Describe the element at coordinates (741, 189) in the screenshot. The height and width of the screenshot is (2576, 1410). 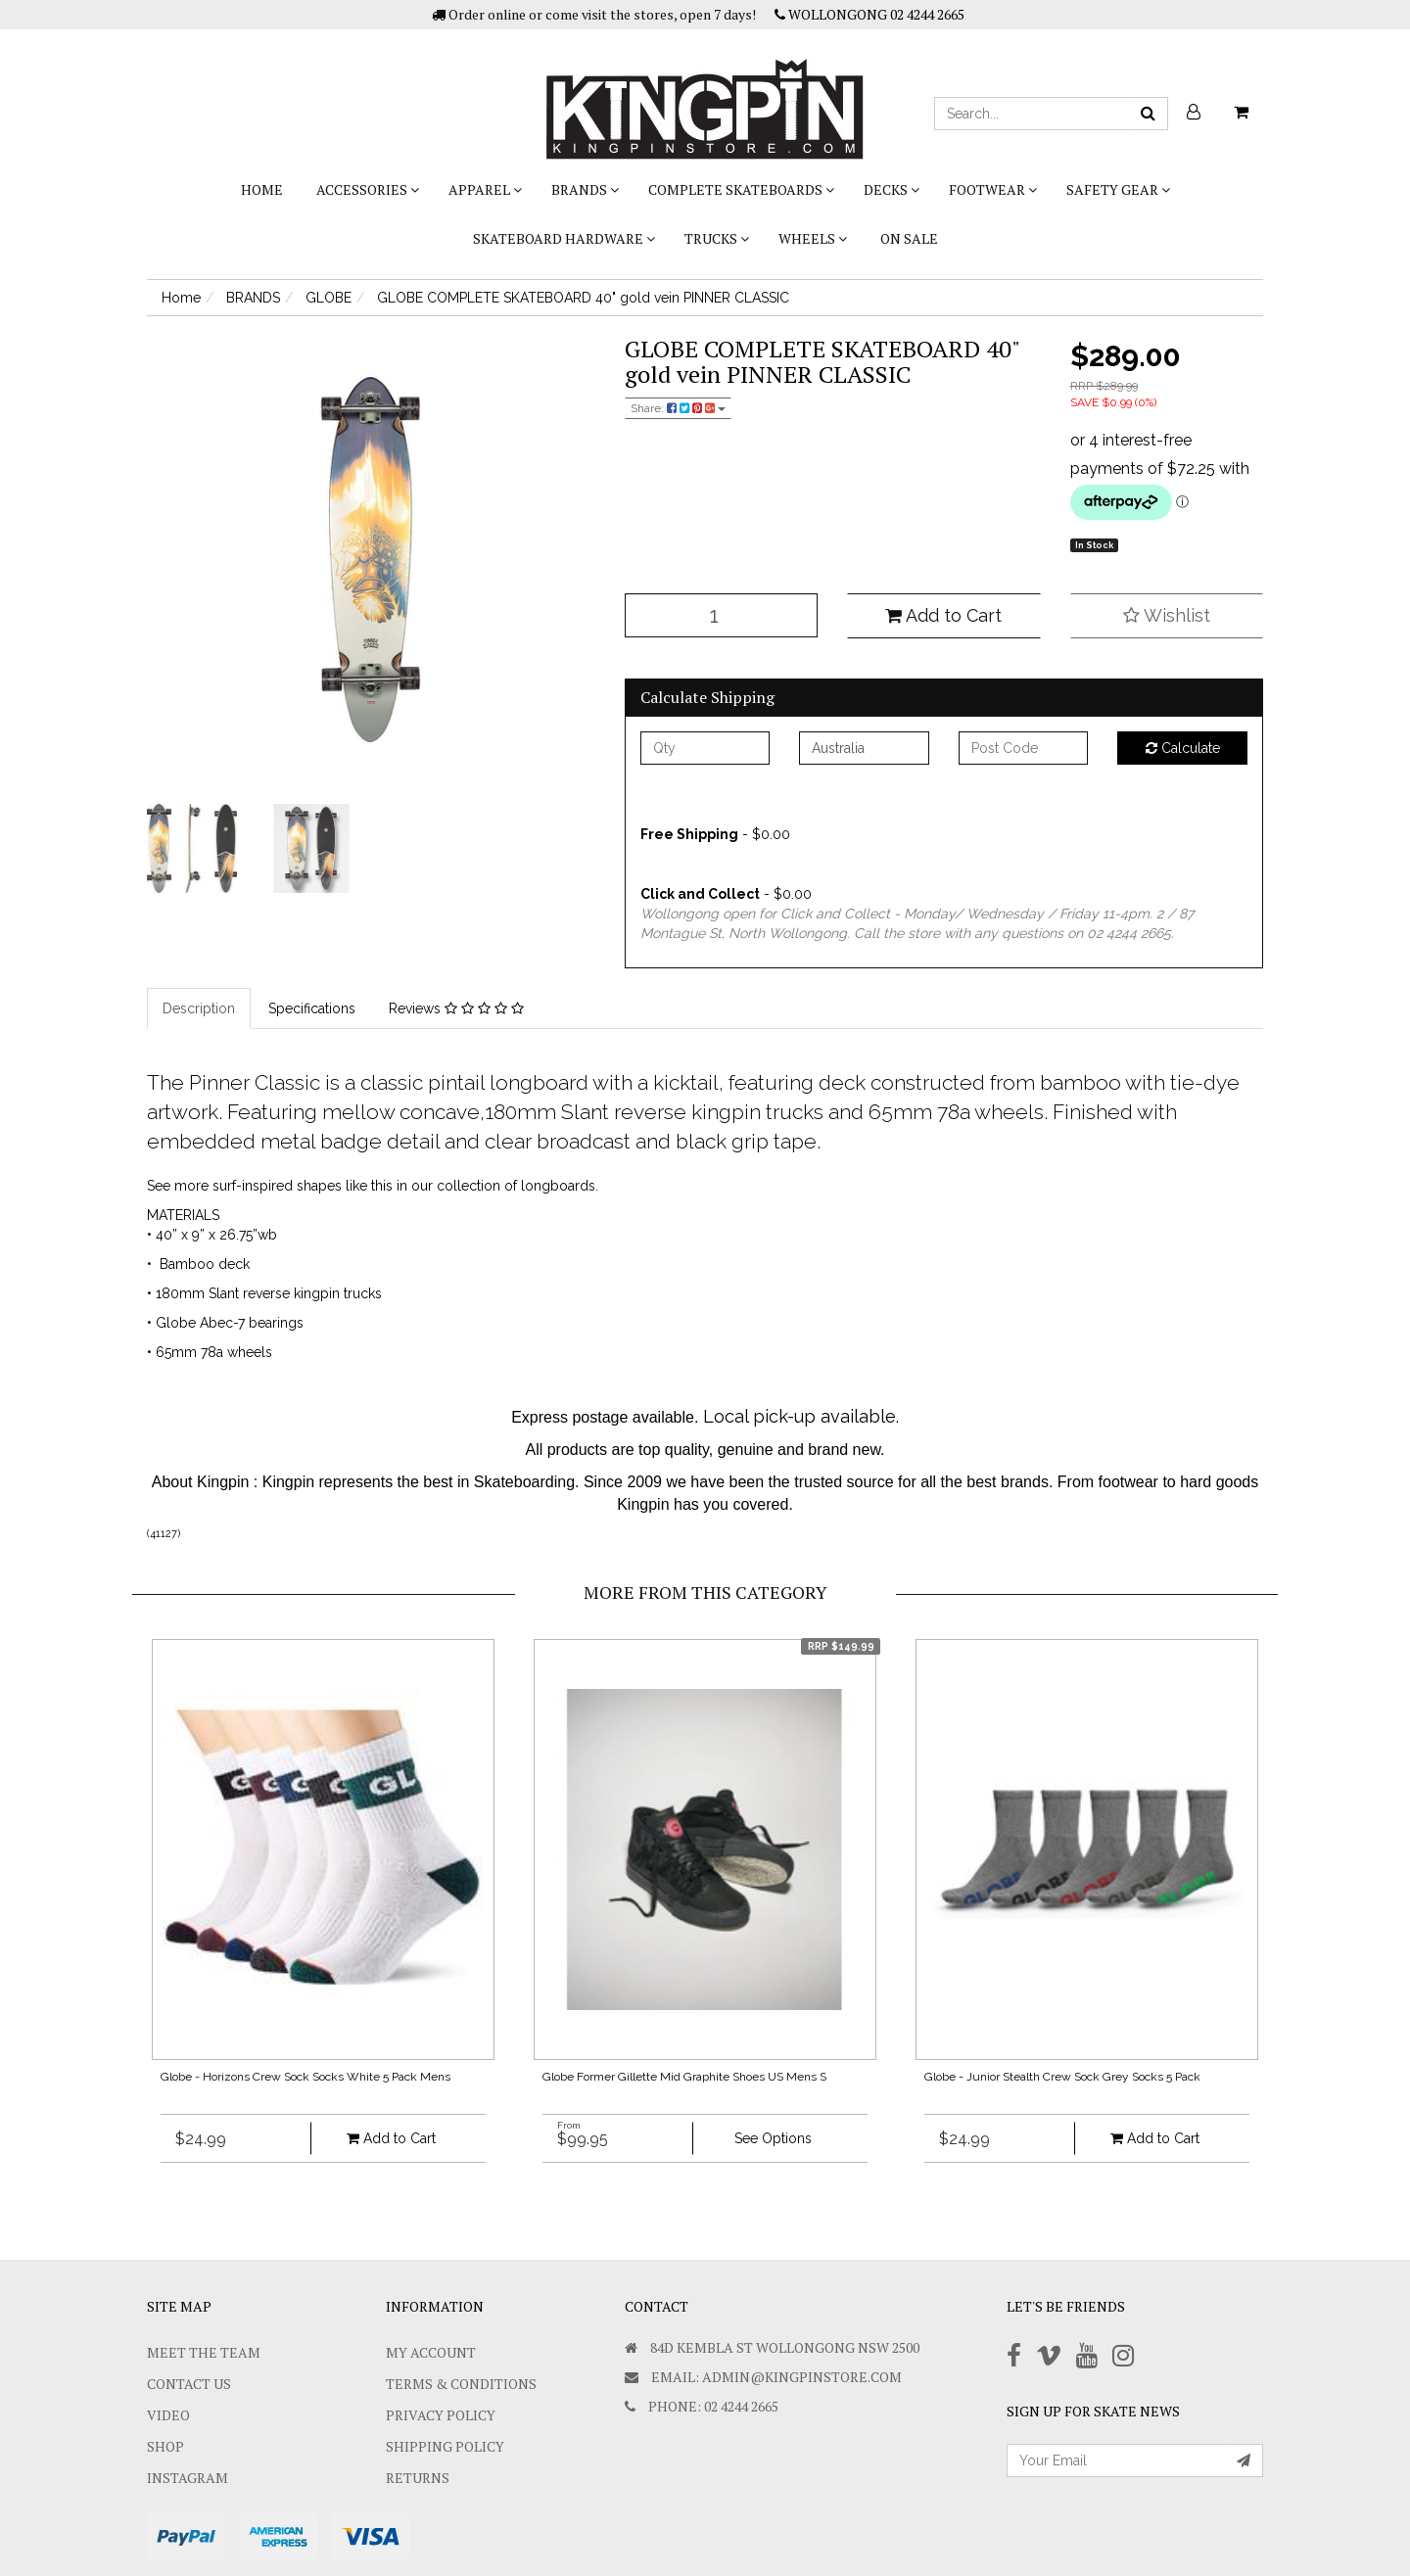
I see `COMPLETE SKATEBOARDS` at that location.